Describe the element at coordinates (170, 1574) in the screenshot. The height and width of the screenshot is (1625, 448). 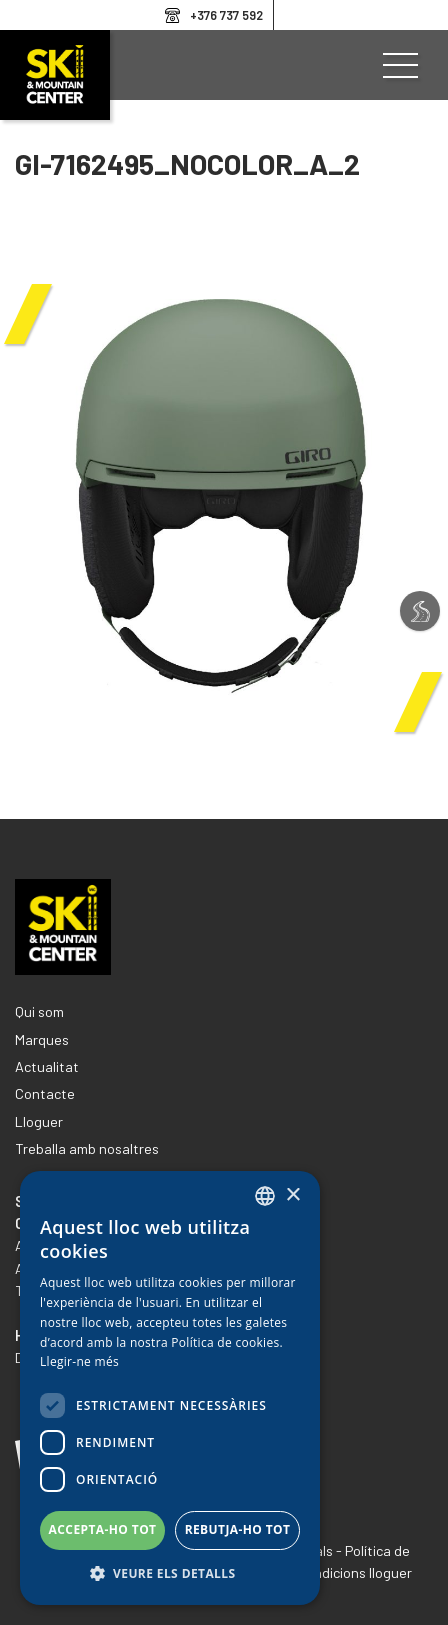
I see `[button]` at that location.